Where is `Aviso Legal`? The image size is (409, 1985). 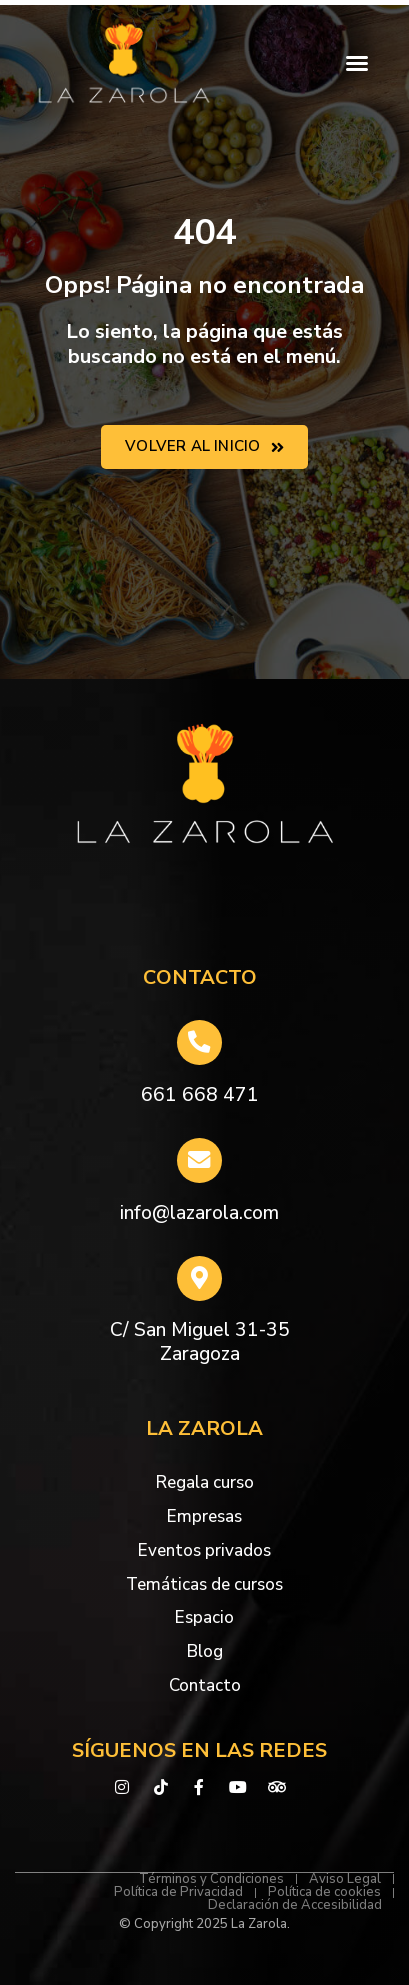
Aviso Legal is located at coordinates (345, 1879).